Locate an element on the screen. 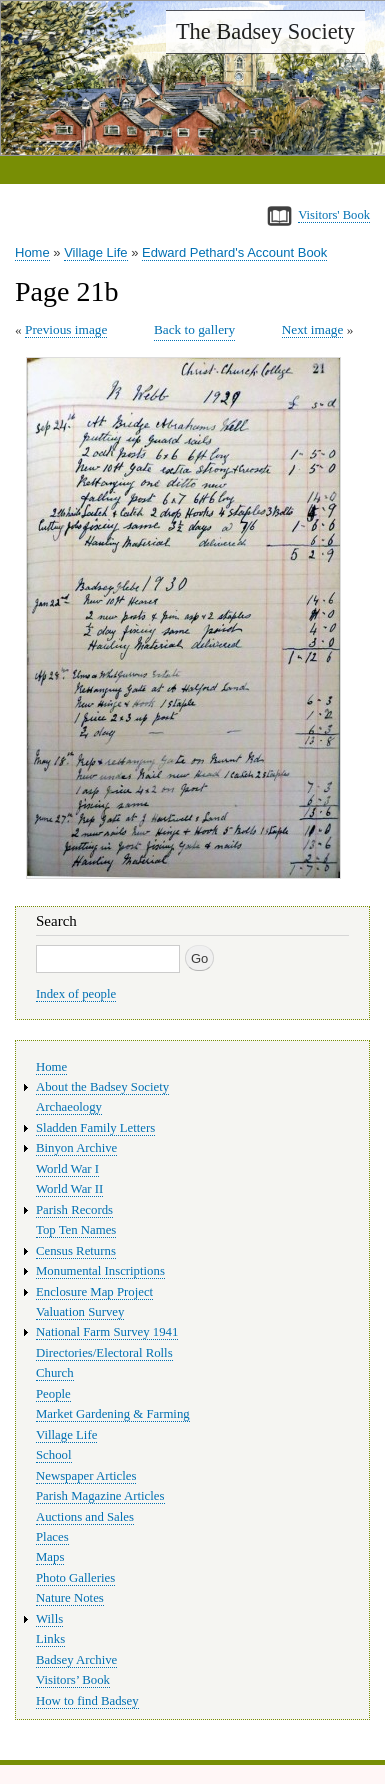 The width and height of the screenshot is (385, 1784). Sladden Family Letters is located at coordinates (95, 1128).